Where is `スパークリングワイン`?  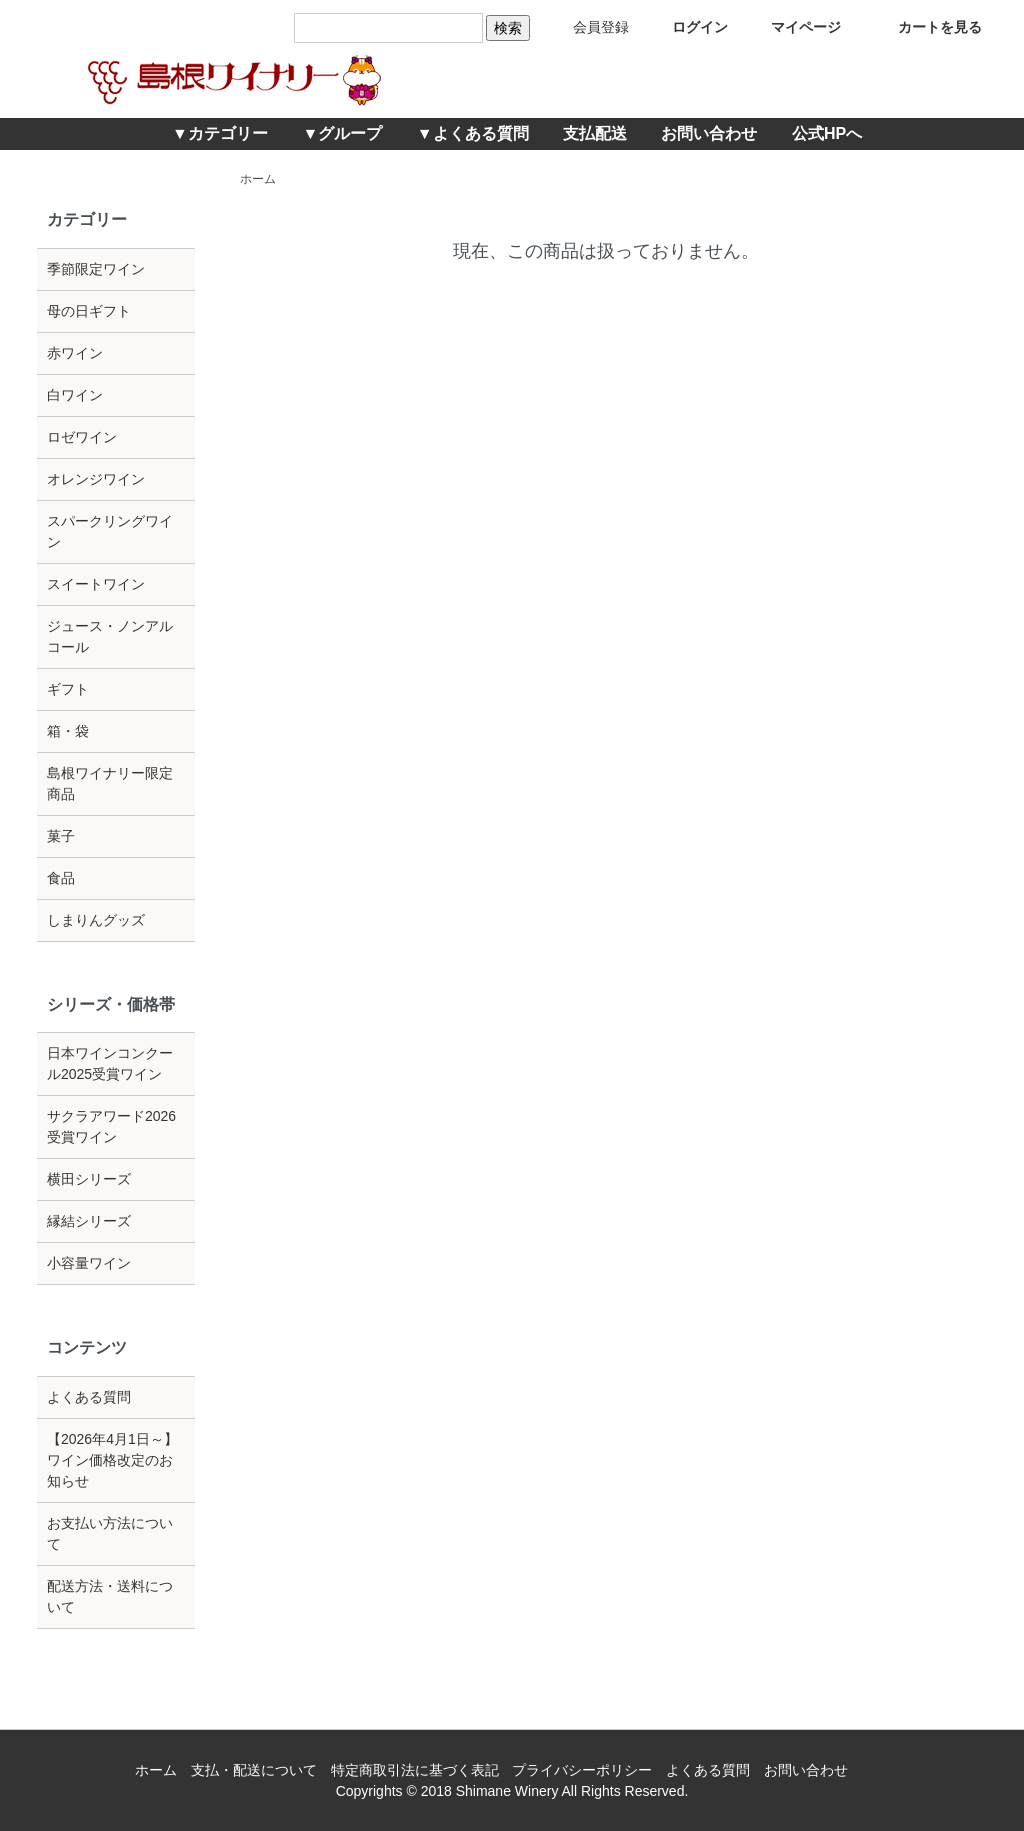
スパークリングワイン is located at coordinates (110, 531).